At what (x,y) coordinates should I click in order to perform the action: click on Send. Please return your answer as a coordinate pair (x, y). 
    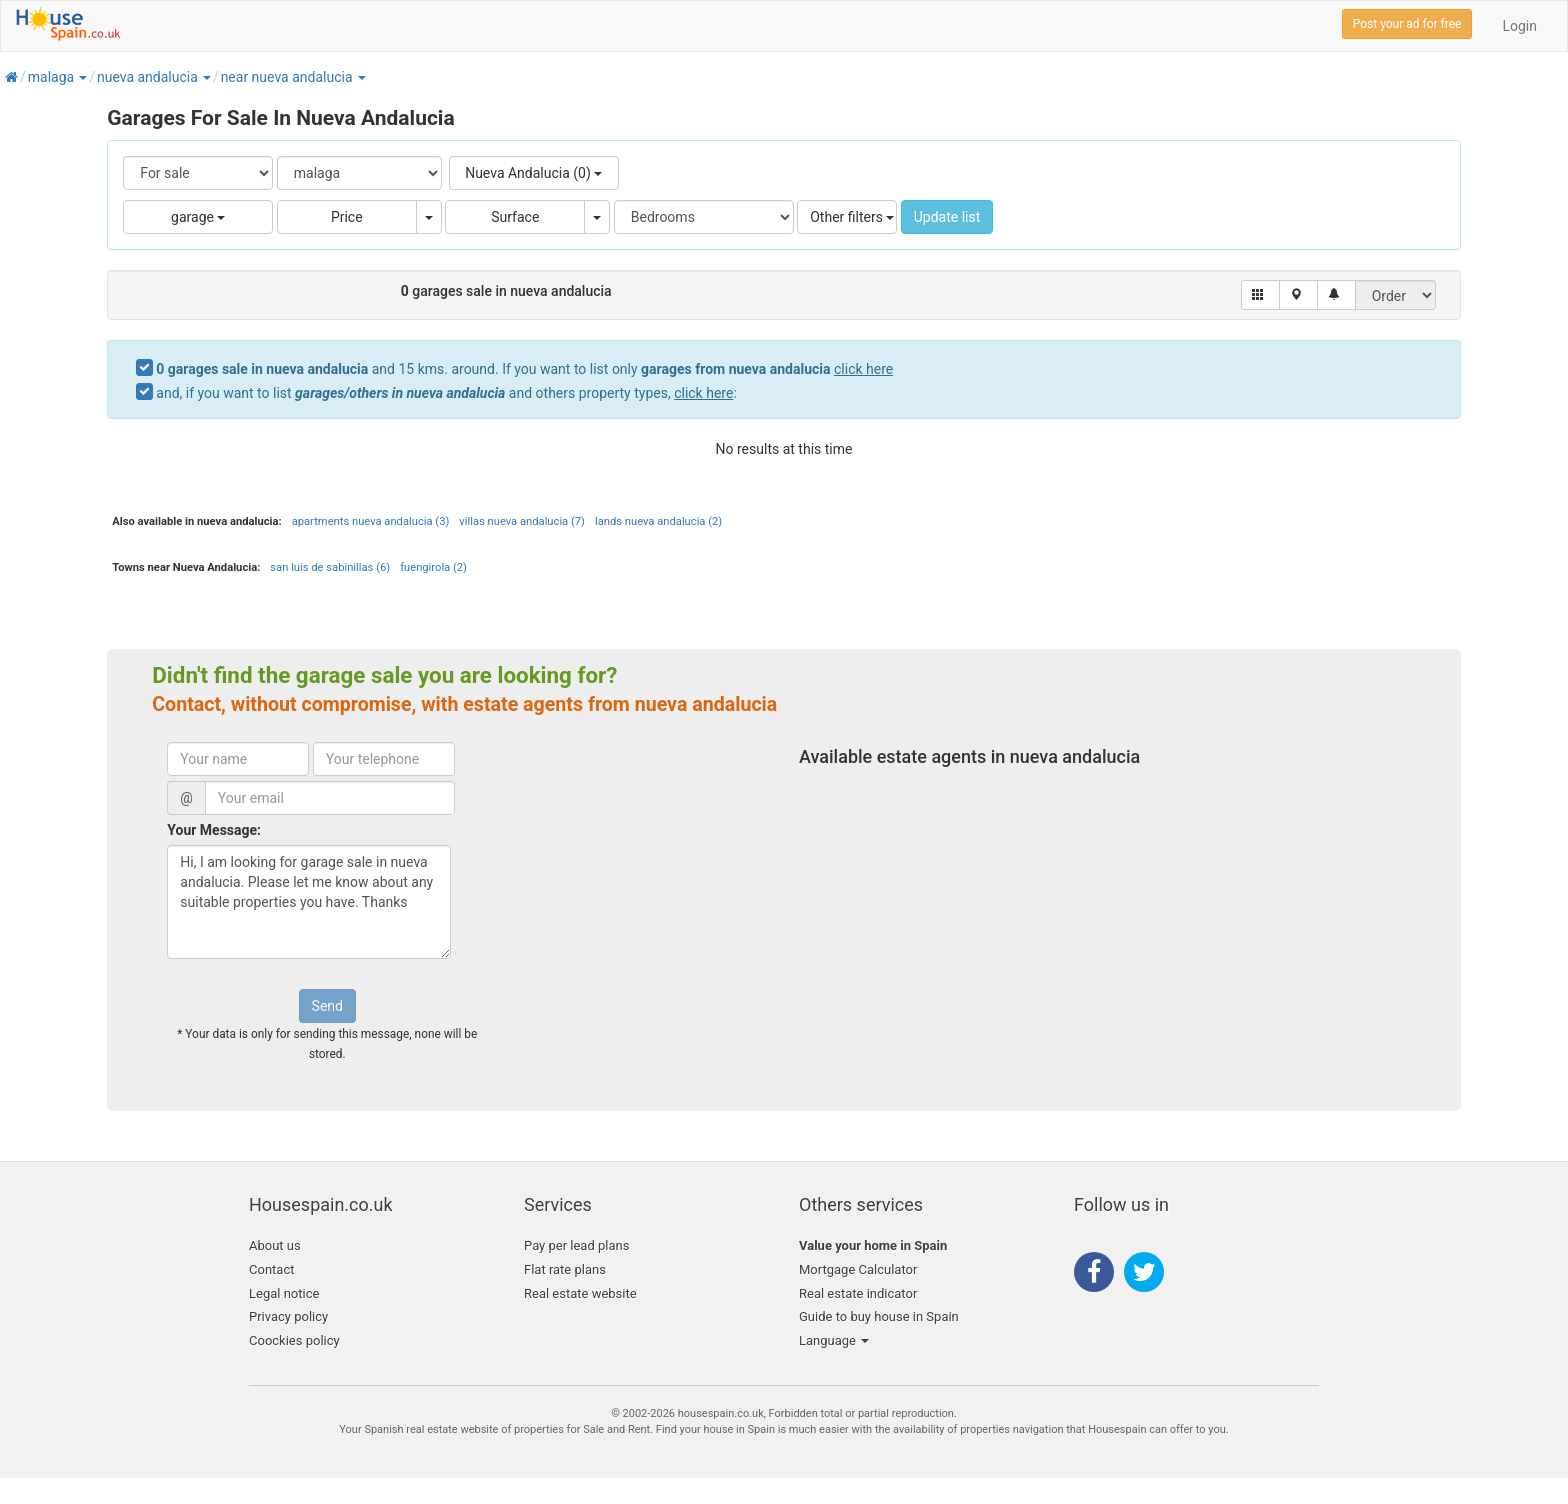
    Looking at the image, I should click on (327, 1006).